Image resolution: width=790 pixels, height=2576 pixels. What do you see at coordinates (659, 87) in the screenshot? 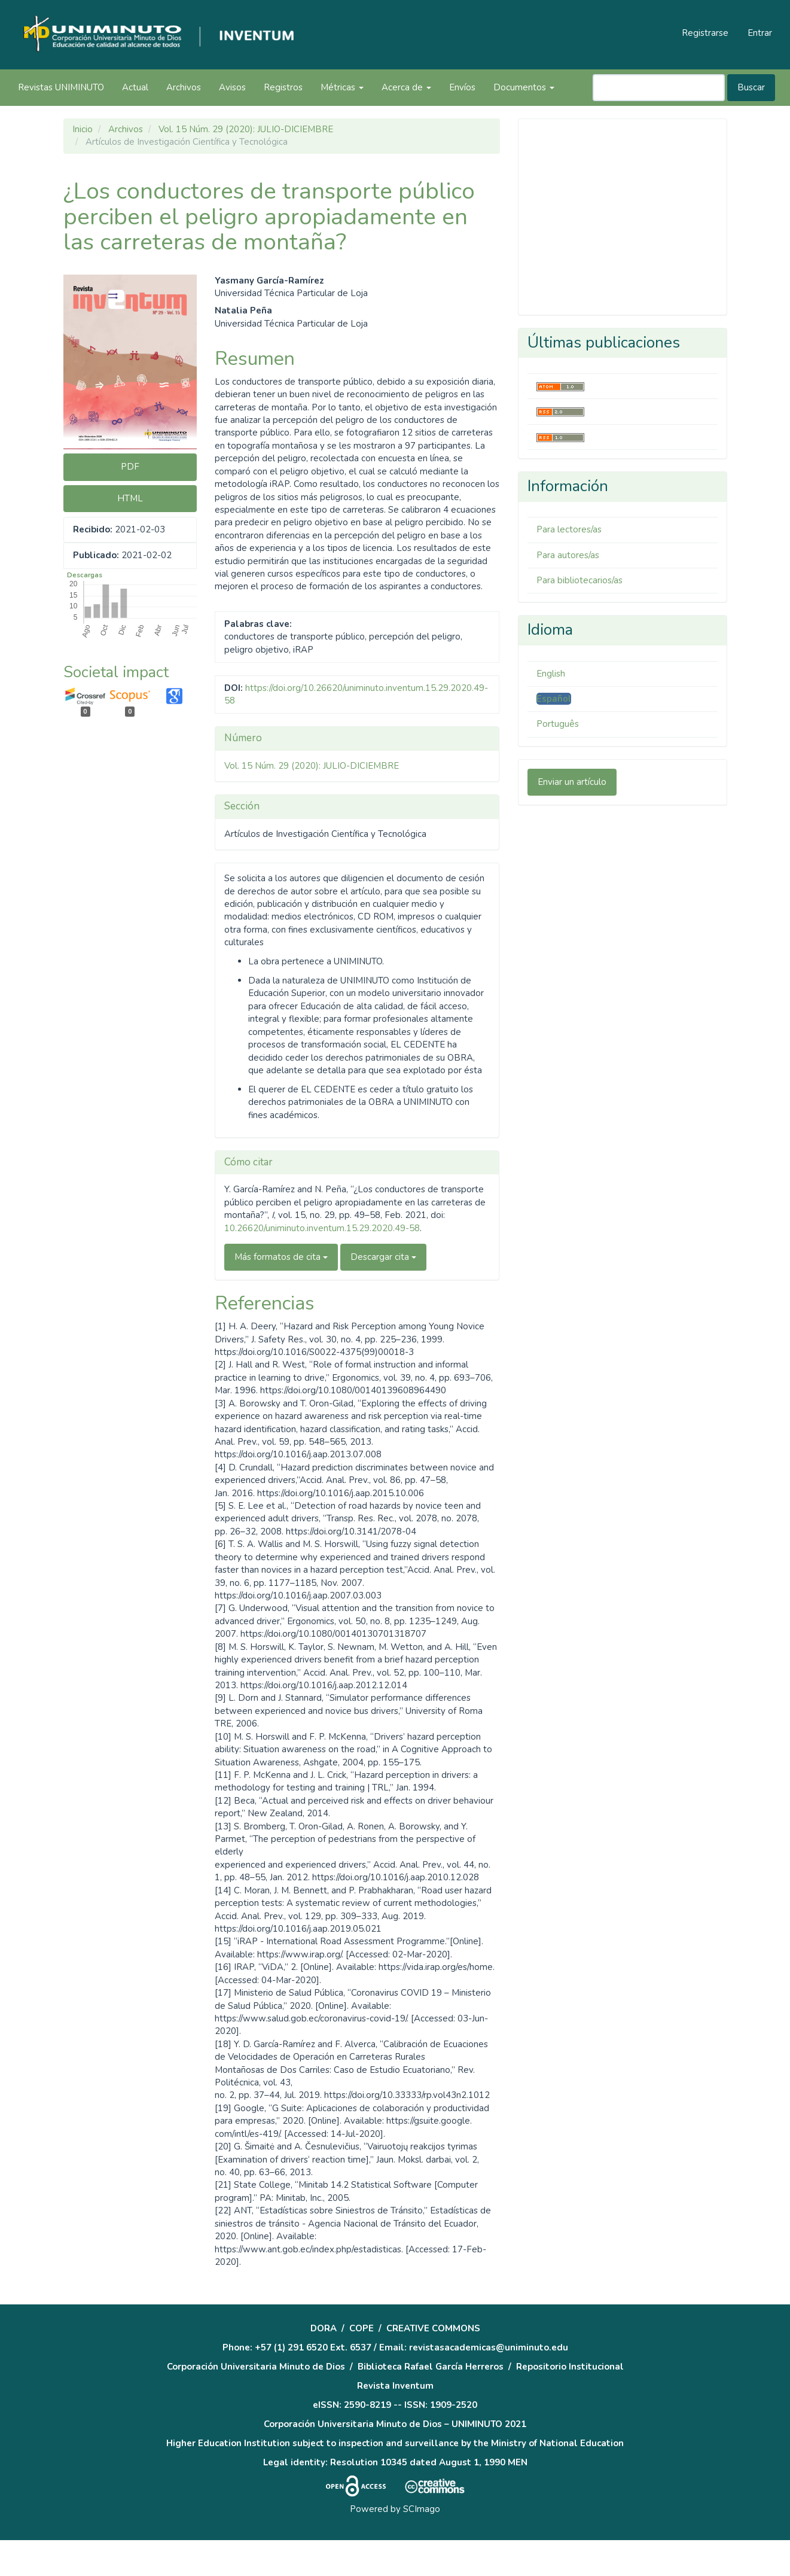
I see `[Búsqueda]` at bounding box center [659, 87].